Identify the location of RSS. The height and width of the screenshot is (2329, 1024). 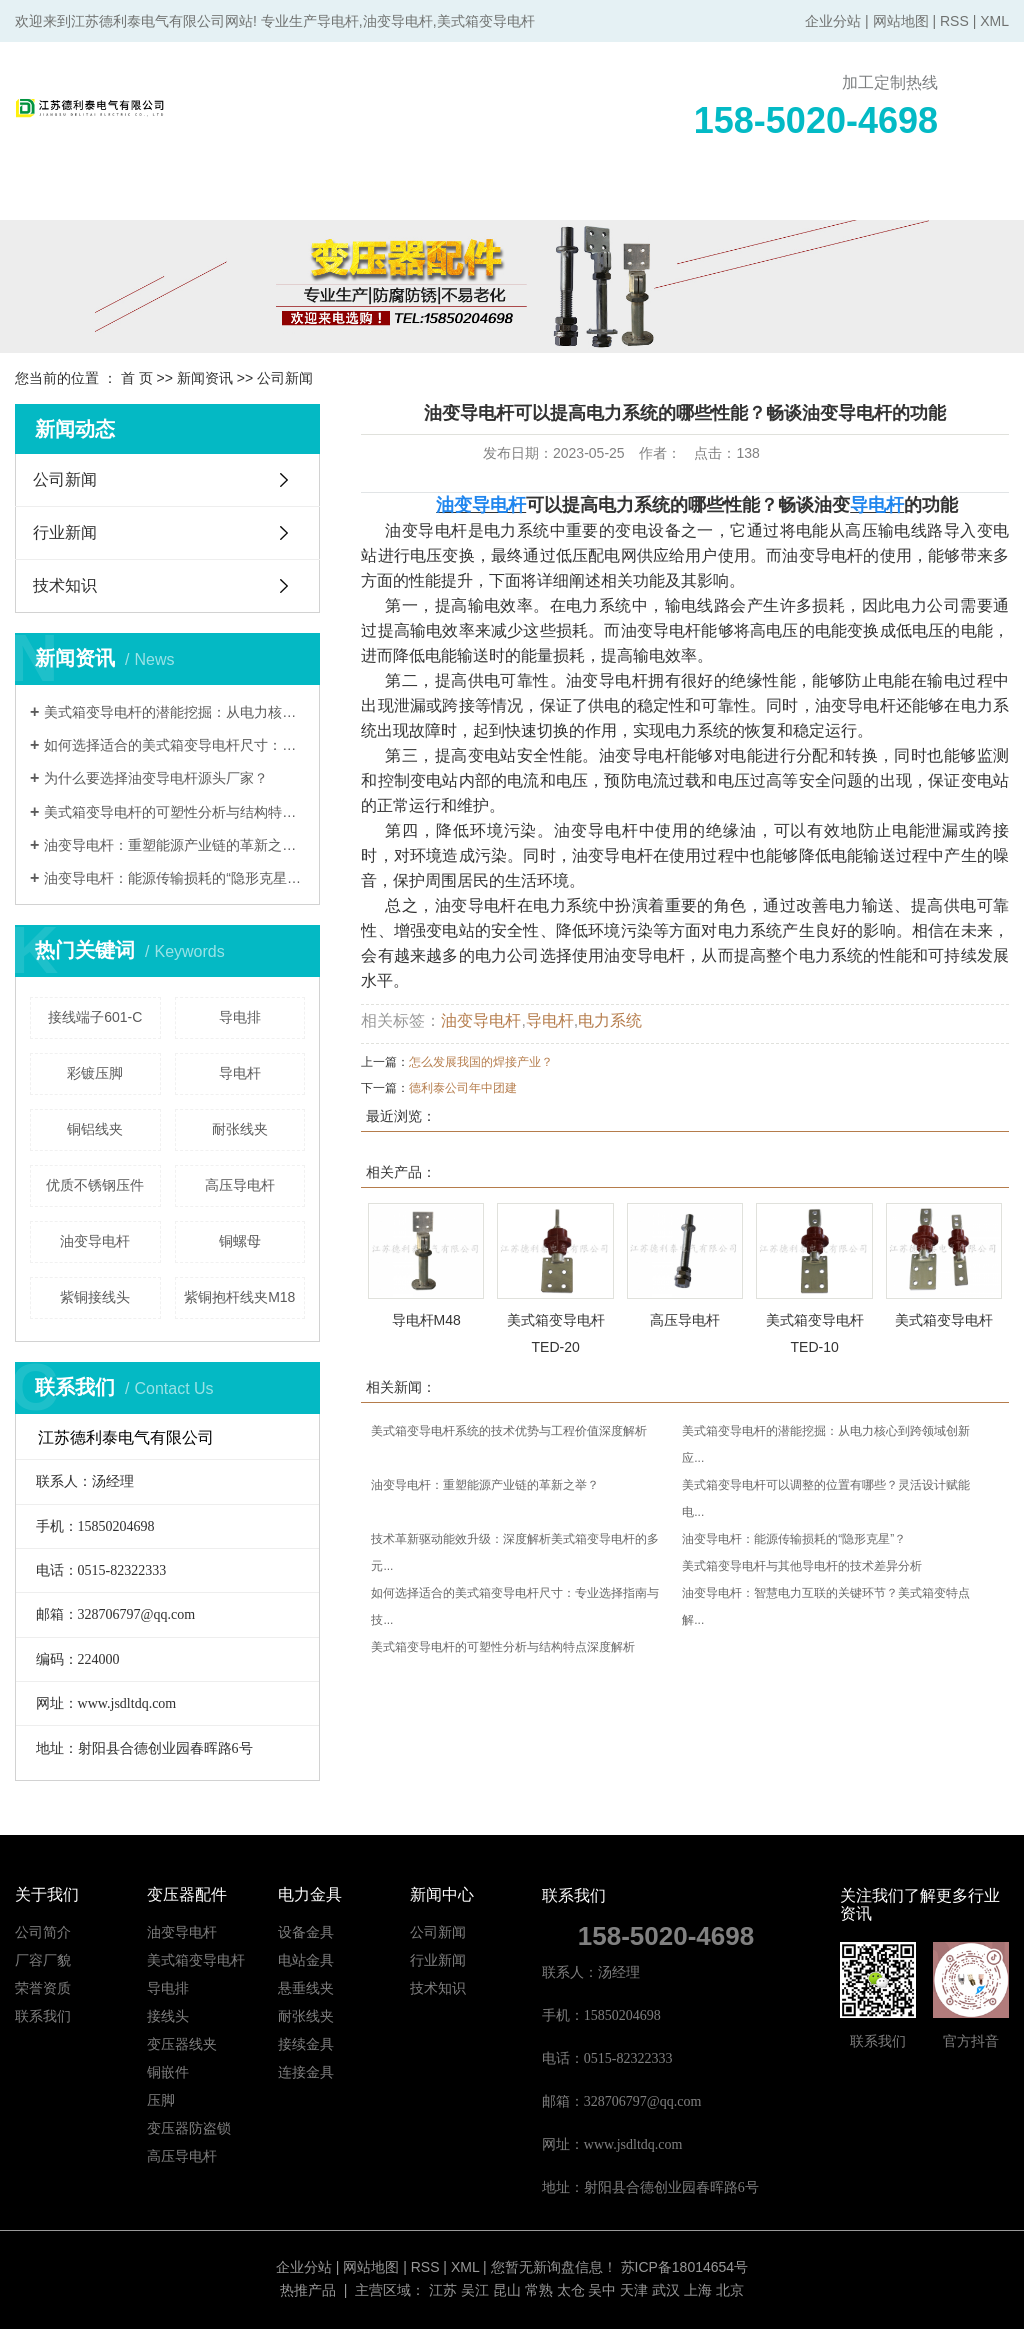
(954, 21).